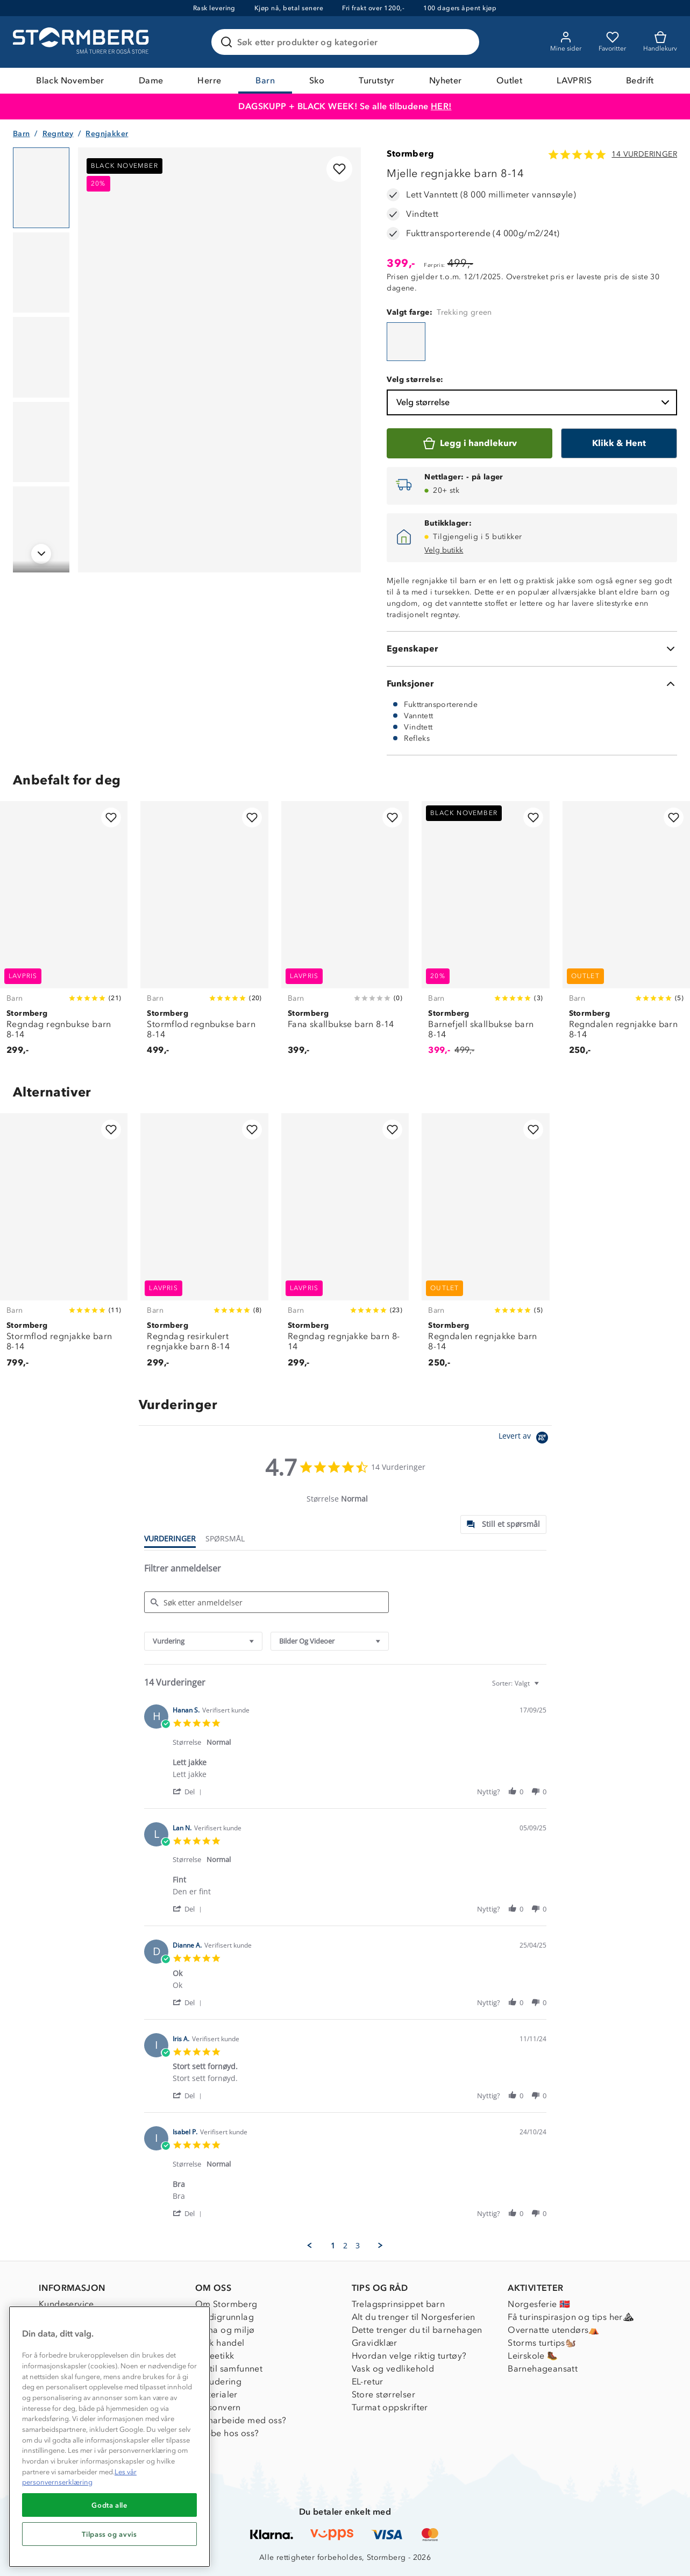 Image resolution: width=690 pixels, height=2576 pixels. What do you see at coordinates (58, 133) in the screenshot?
I see `Regntøy` at bounding box center [58, 133].